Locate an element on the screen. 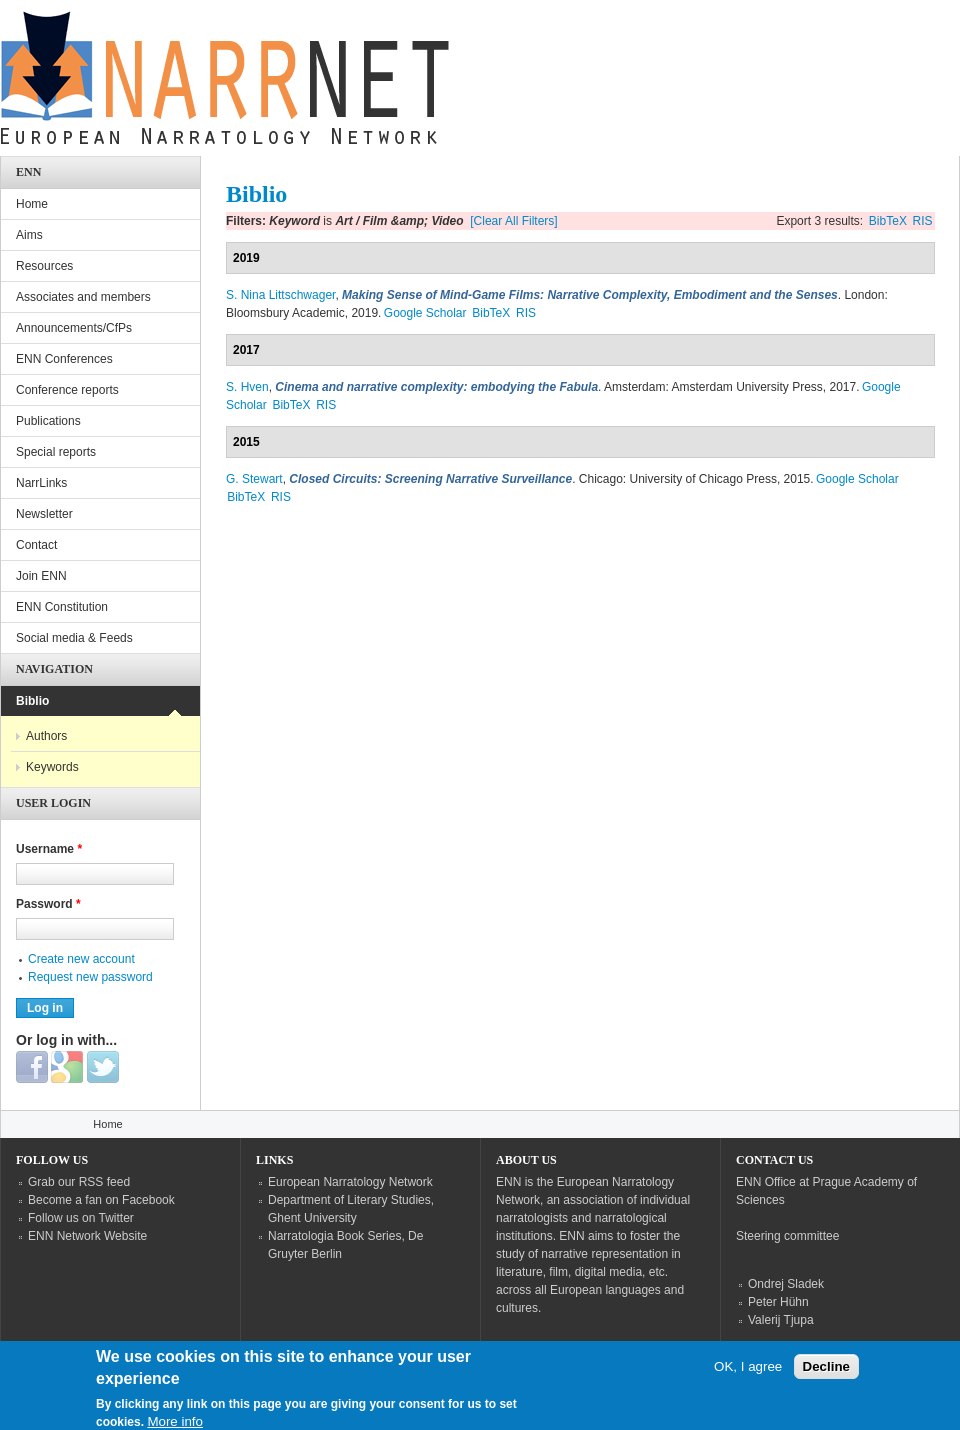 The width and height of the screenshot is (960, 1430). Associates and members is located at coordinates (83, 297).